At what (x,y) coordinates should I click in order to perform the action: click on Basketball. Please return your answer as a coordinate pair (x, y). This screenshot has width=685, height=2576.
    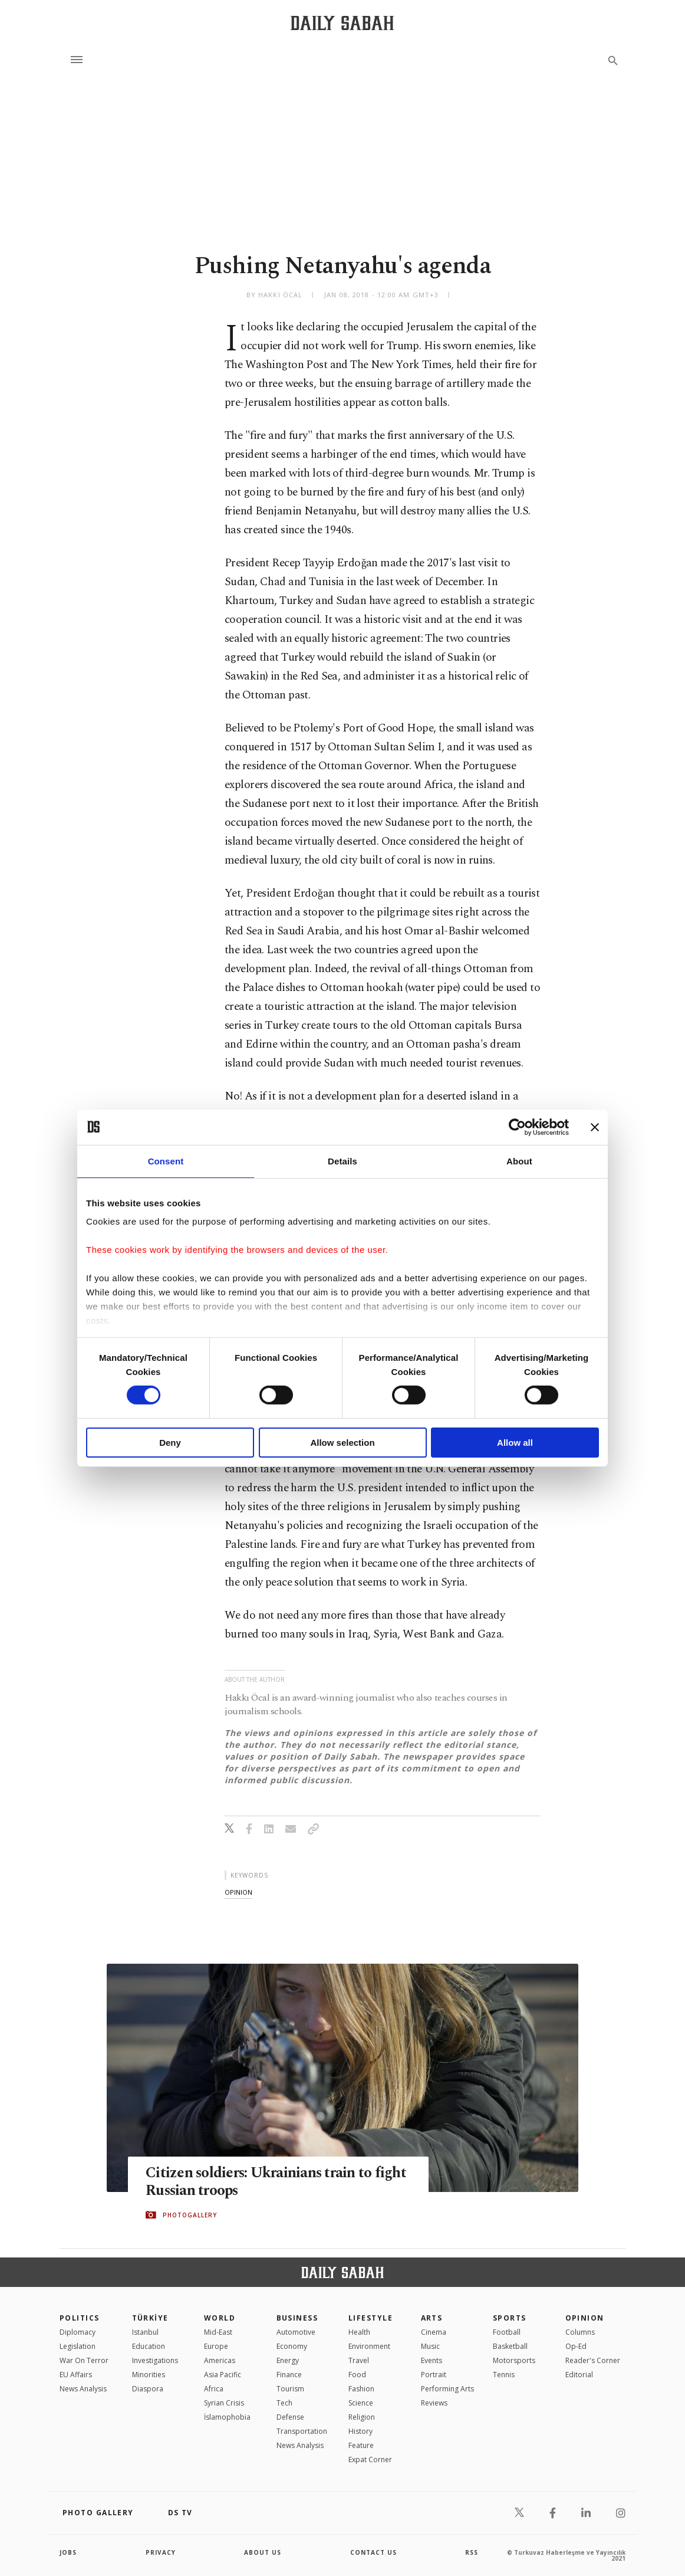
    Looking at the image, I should click on (510, 2346).